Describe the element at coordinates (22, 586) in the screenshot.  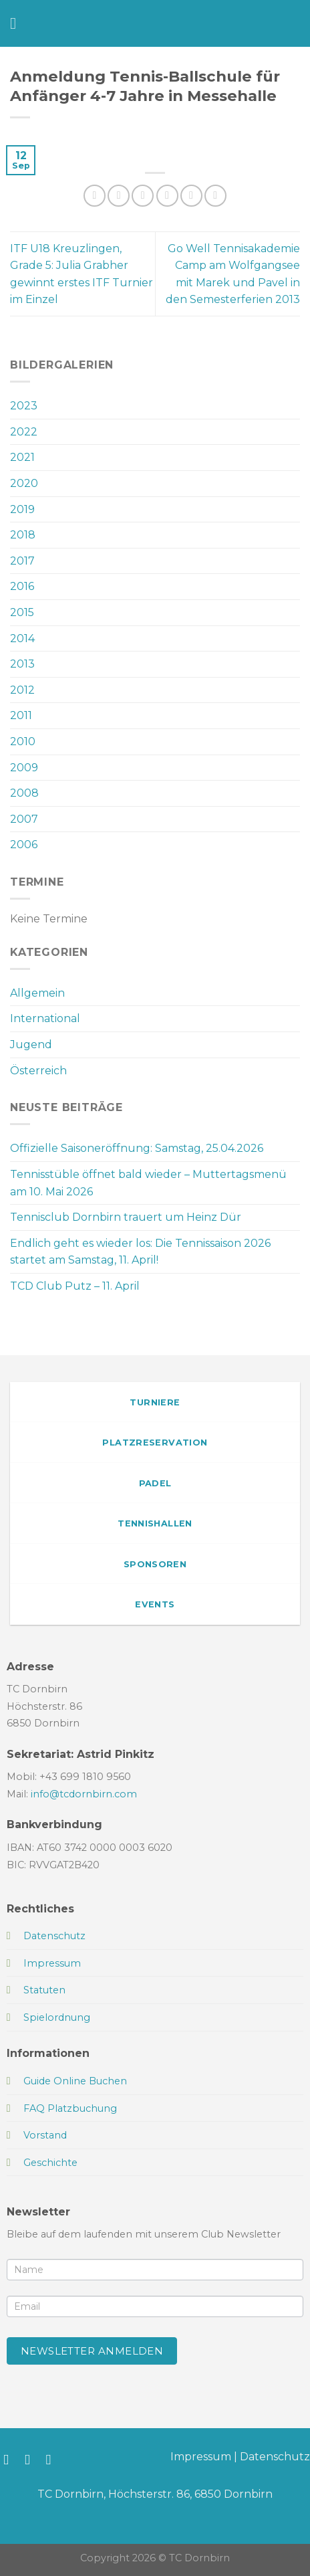
I see `2016` at that location.